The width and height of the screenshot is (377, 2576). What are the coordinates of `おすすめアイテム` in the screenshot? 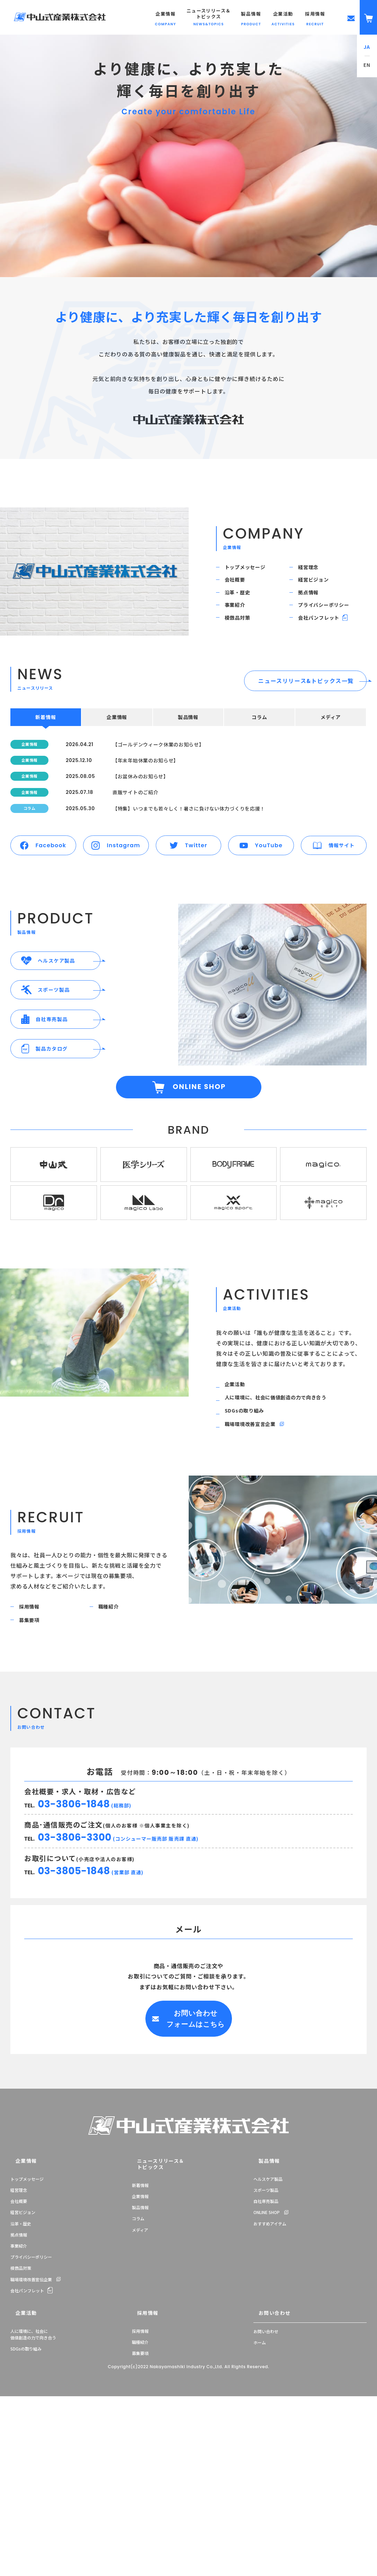 It's located at (269, 2371).